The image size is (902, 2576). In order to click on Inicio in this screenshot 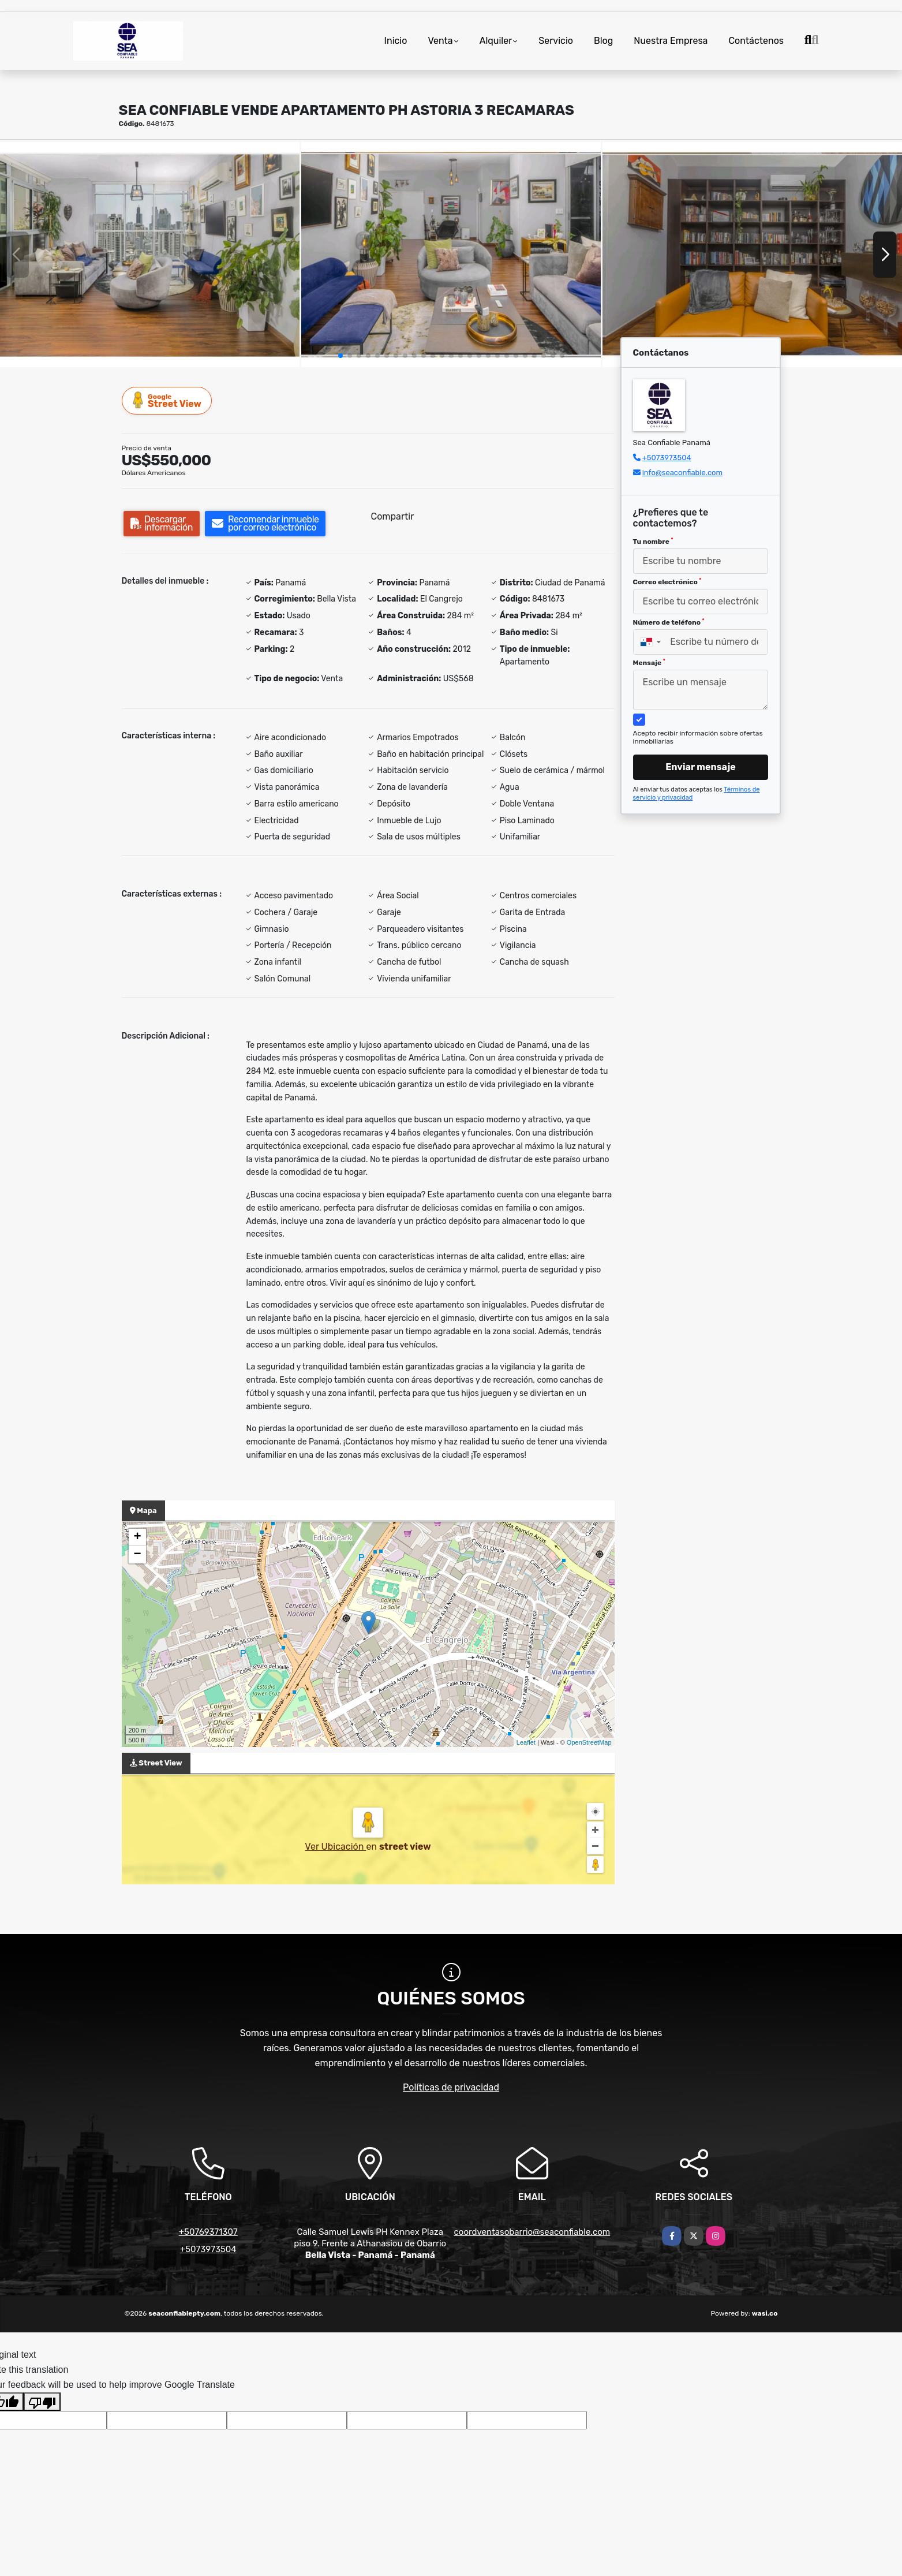, I will do `click(395, 40)`.